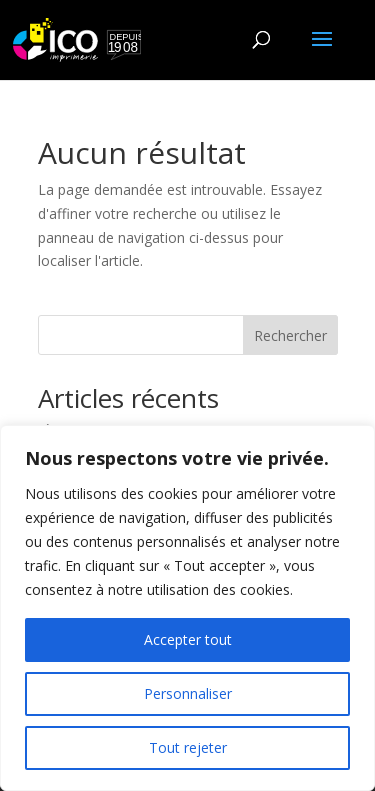  What do you see at coordinates (188, 693) in the screenshot?
I see `Personnaliser` at bounding box center [188, 693].